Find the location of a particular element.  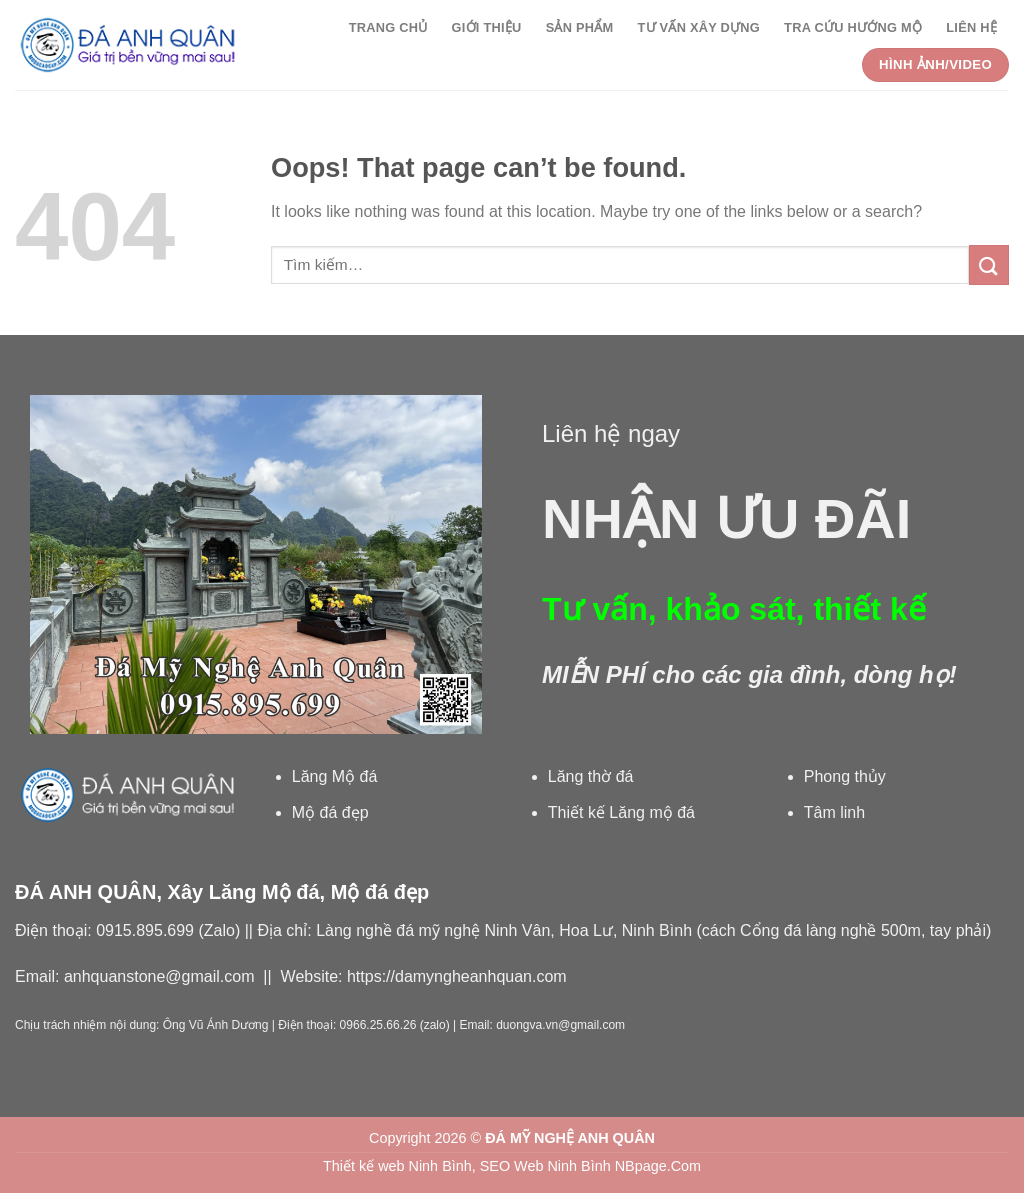

Tâm linh is located at coordinates (834, 812).